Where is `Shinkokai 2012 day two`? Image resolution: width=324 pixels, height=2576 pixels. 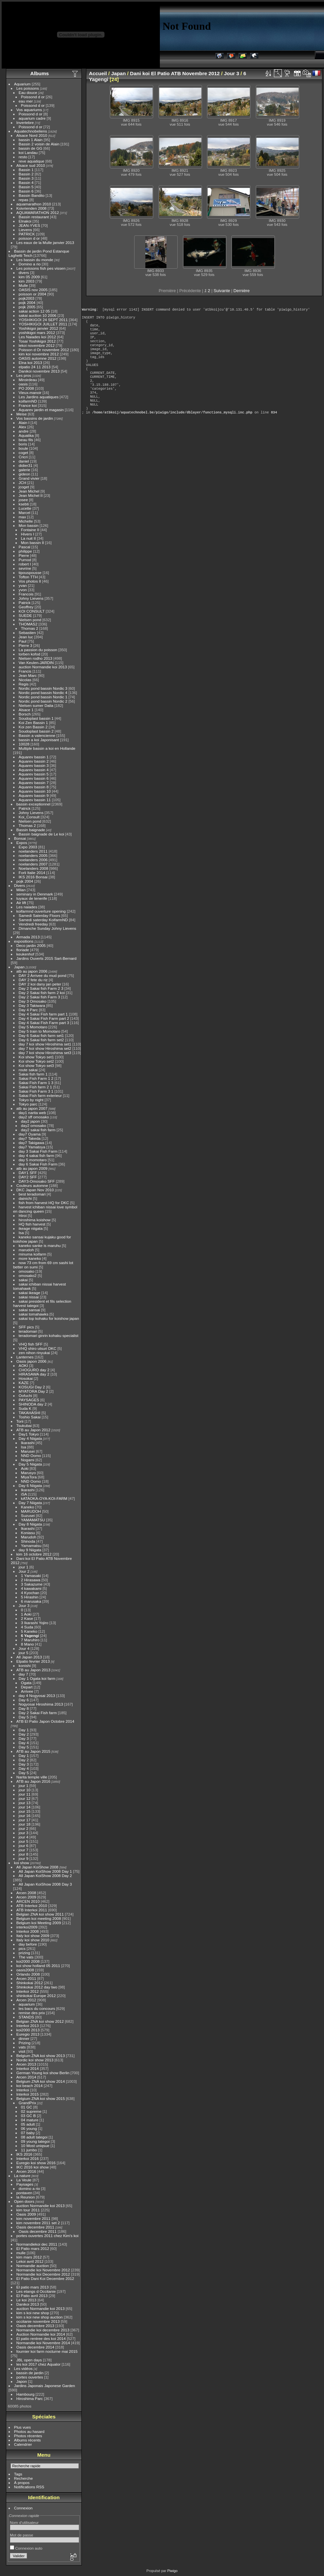 Shinkokai 2012 day two is located at coordinates (36, 1987).